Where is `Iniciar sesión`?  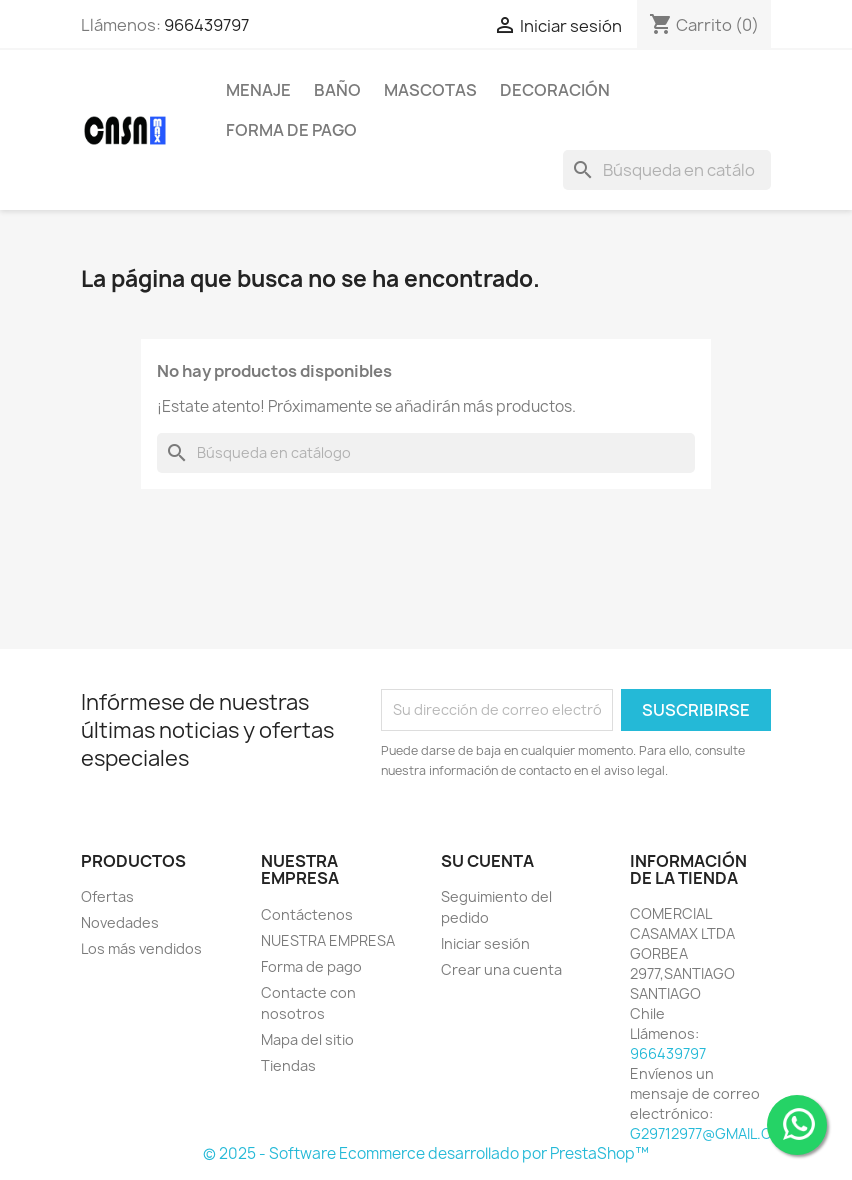 Iniciar sesión is located at coordinates (485, 943).